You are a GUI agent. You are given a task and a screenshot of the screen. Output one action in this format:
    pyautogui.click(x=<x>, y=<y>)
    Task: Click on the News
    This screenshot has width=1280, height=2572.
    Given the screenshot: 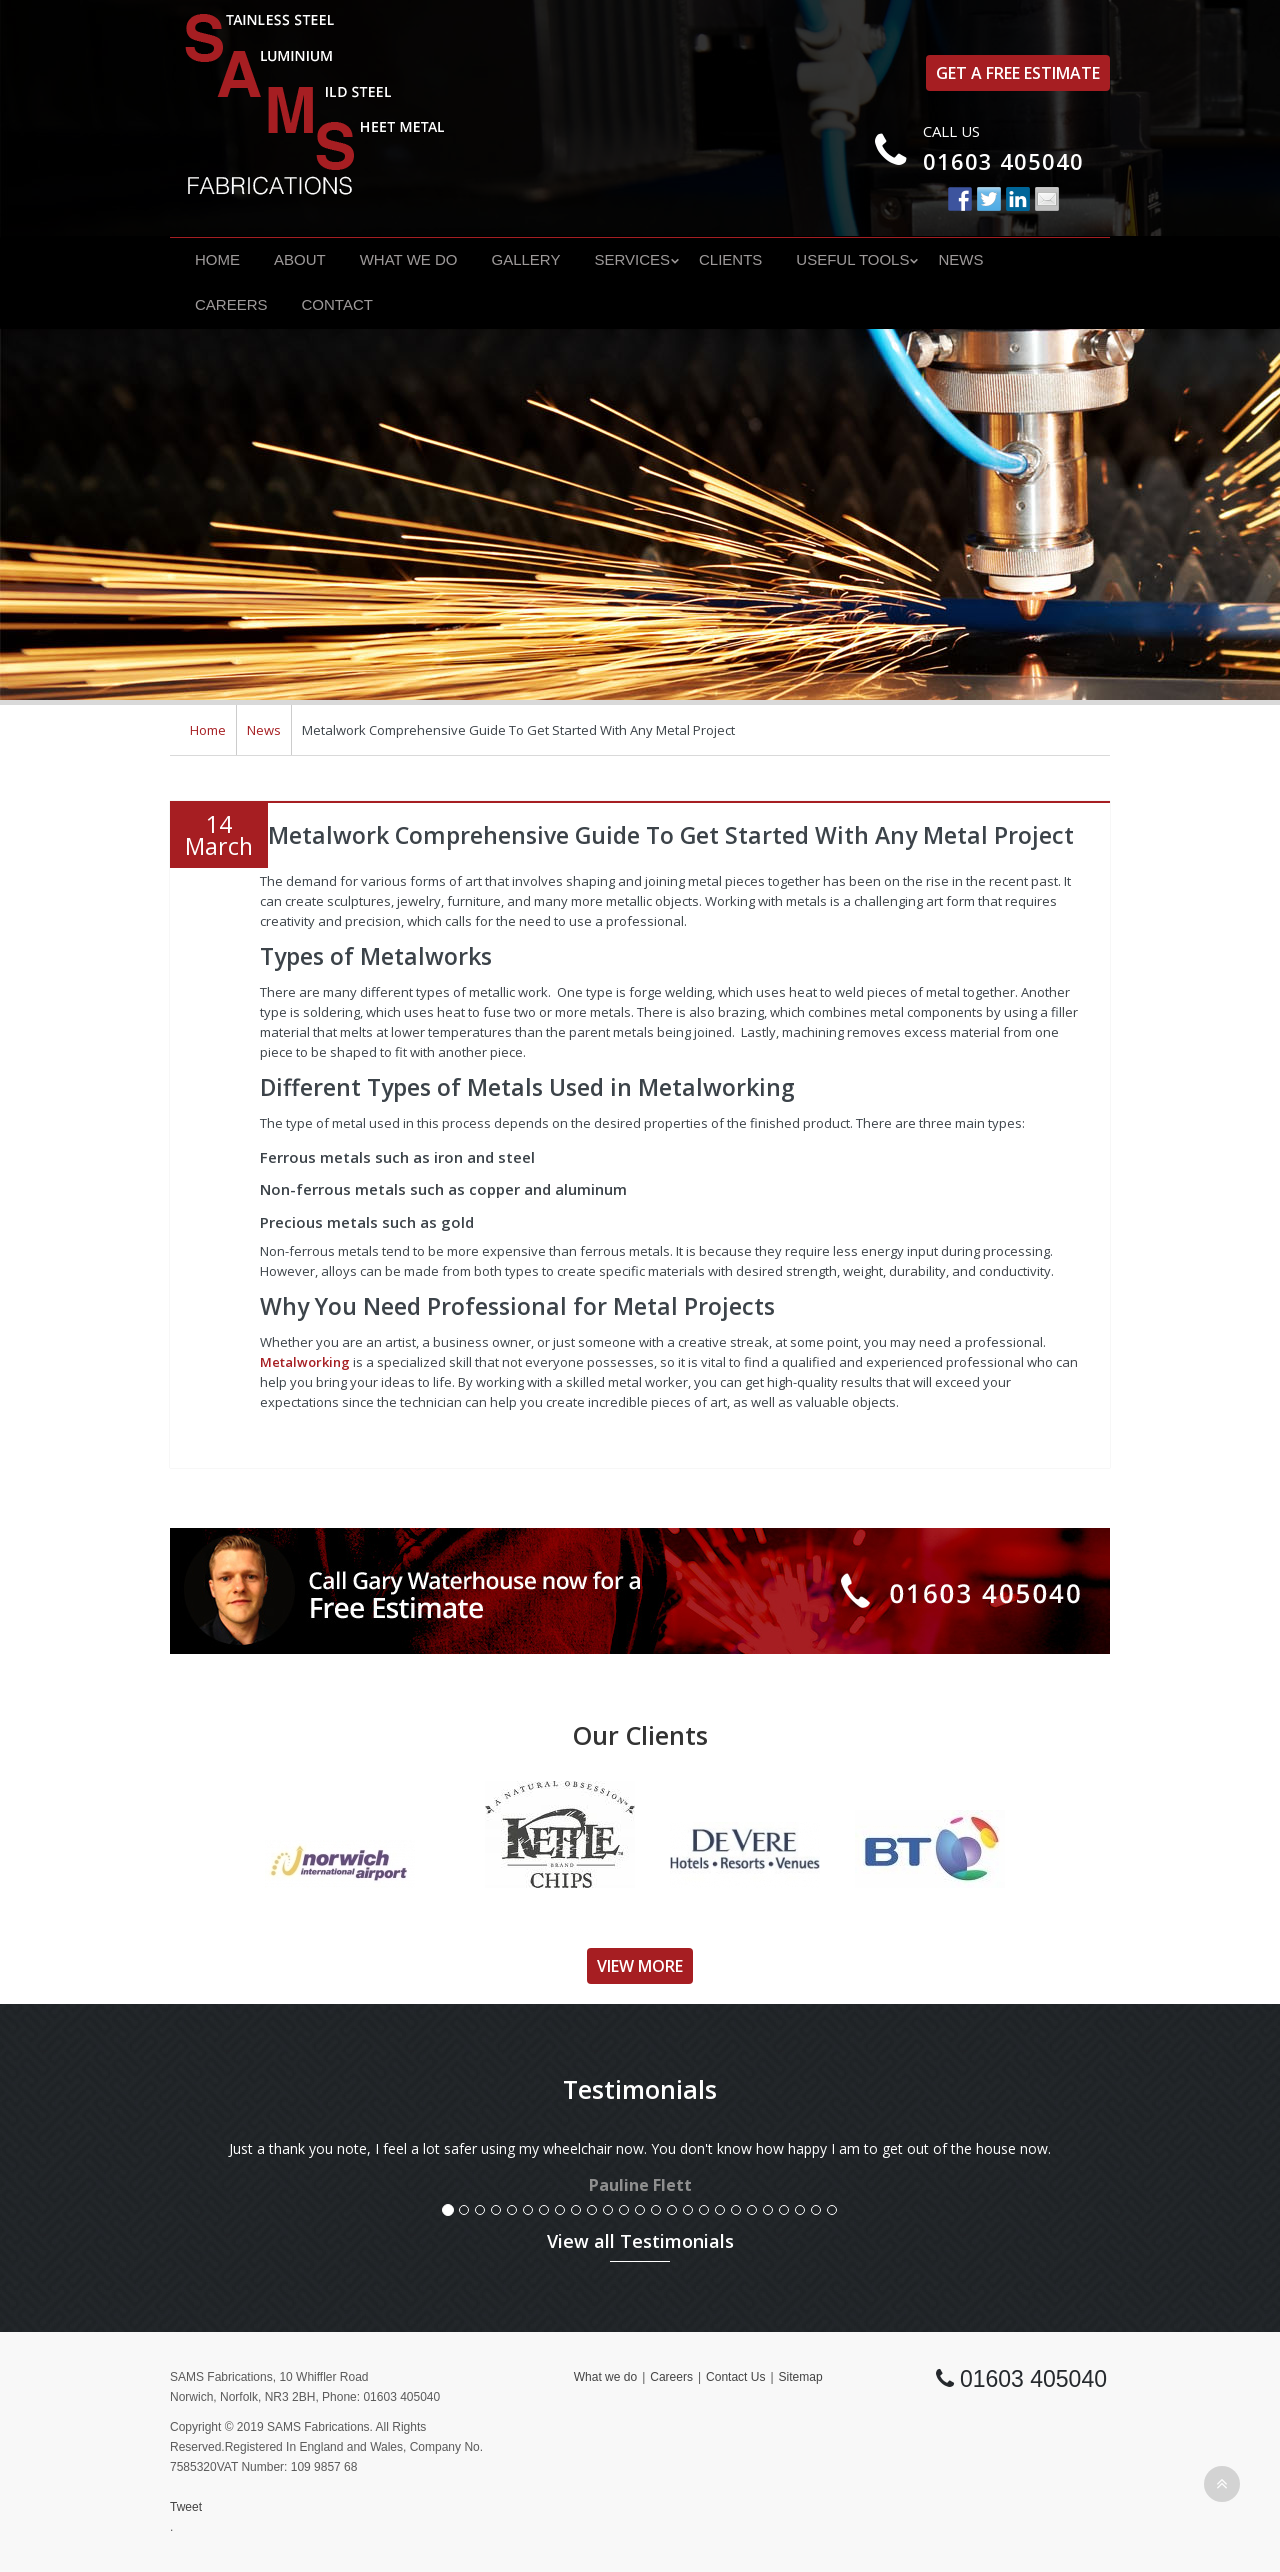 What is the action you would take?
    pyautogui.click(x=960, y=259)
    